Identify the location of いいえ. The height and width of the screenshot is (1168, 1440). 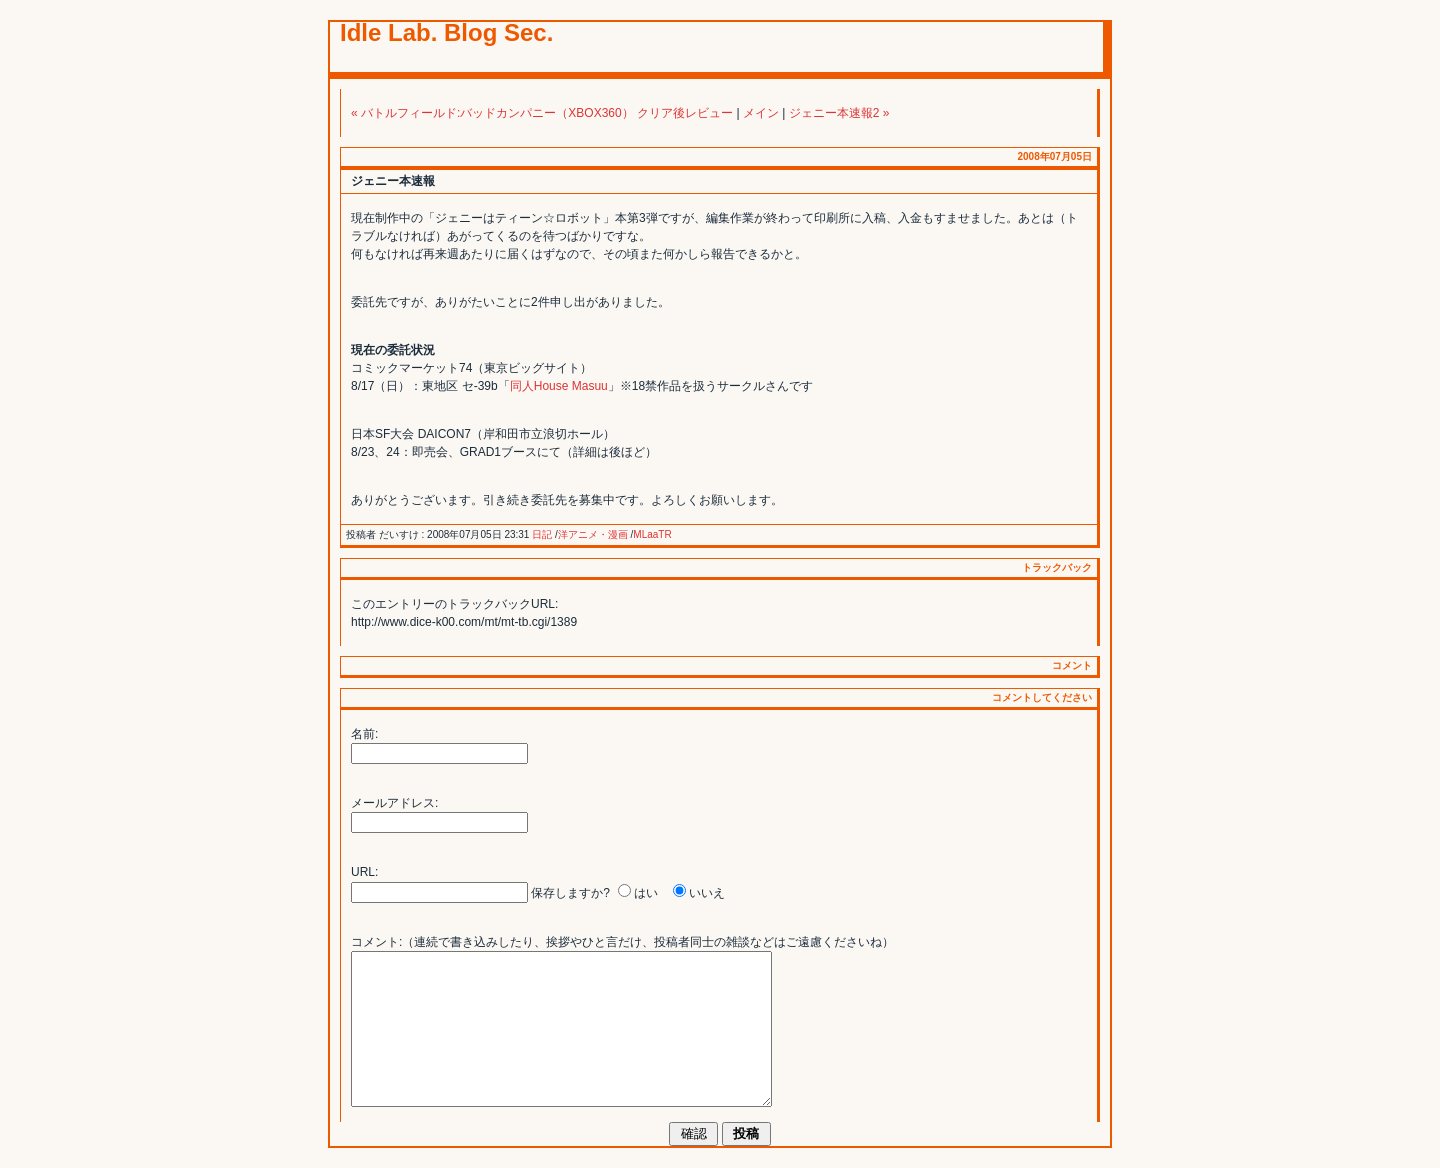
(707, 893).